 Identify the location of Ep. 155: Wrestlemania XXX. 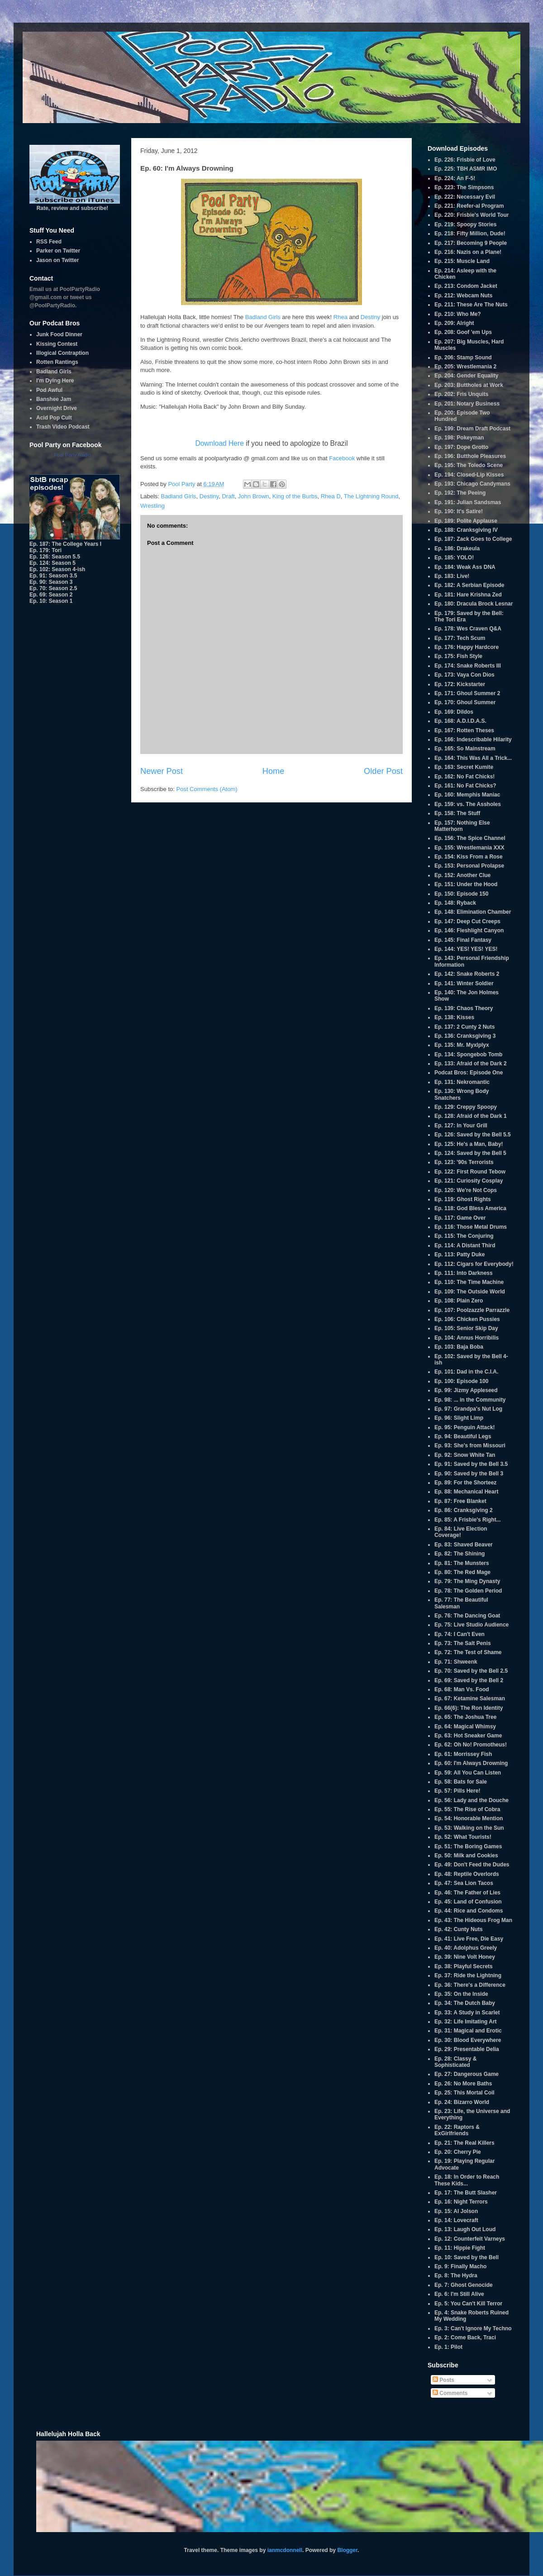
(469, 847).